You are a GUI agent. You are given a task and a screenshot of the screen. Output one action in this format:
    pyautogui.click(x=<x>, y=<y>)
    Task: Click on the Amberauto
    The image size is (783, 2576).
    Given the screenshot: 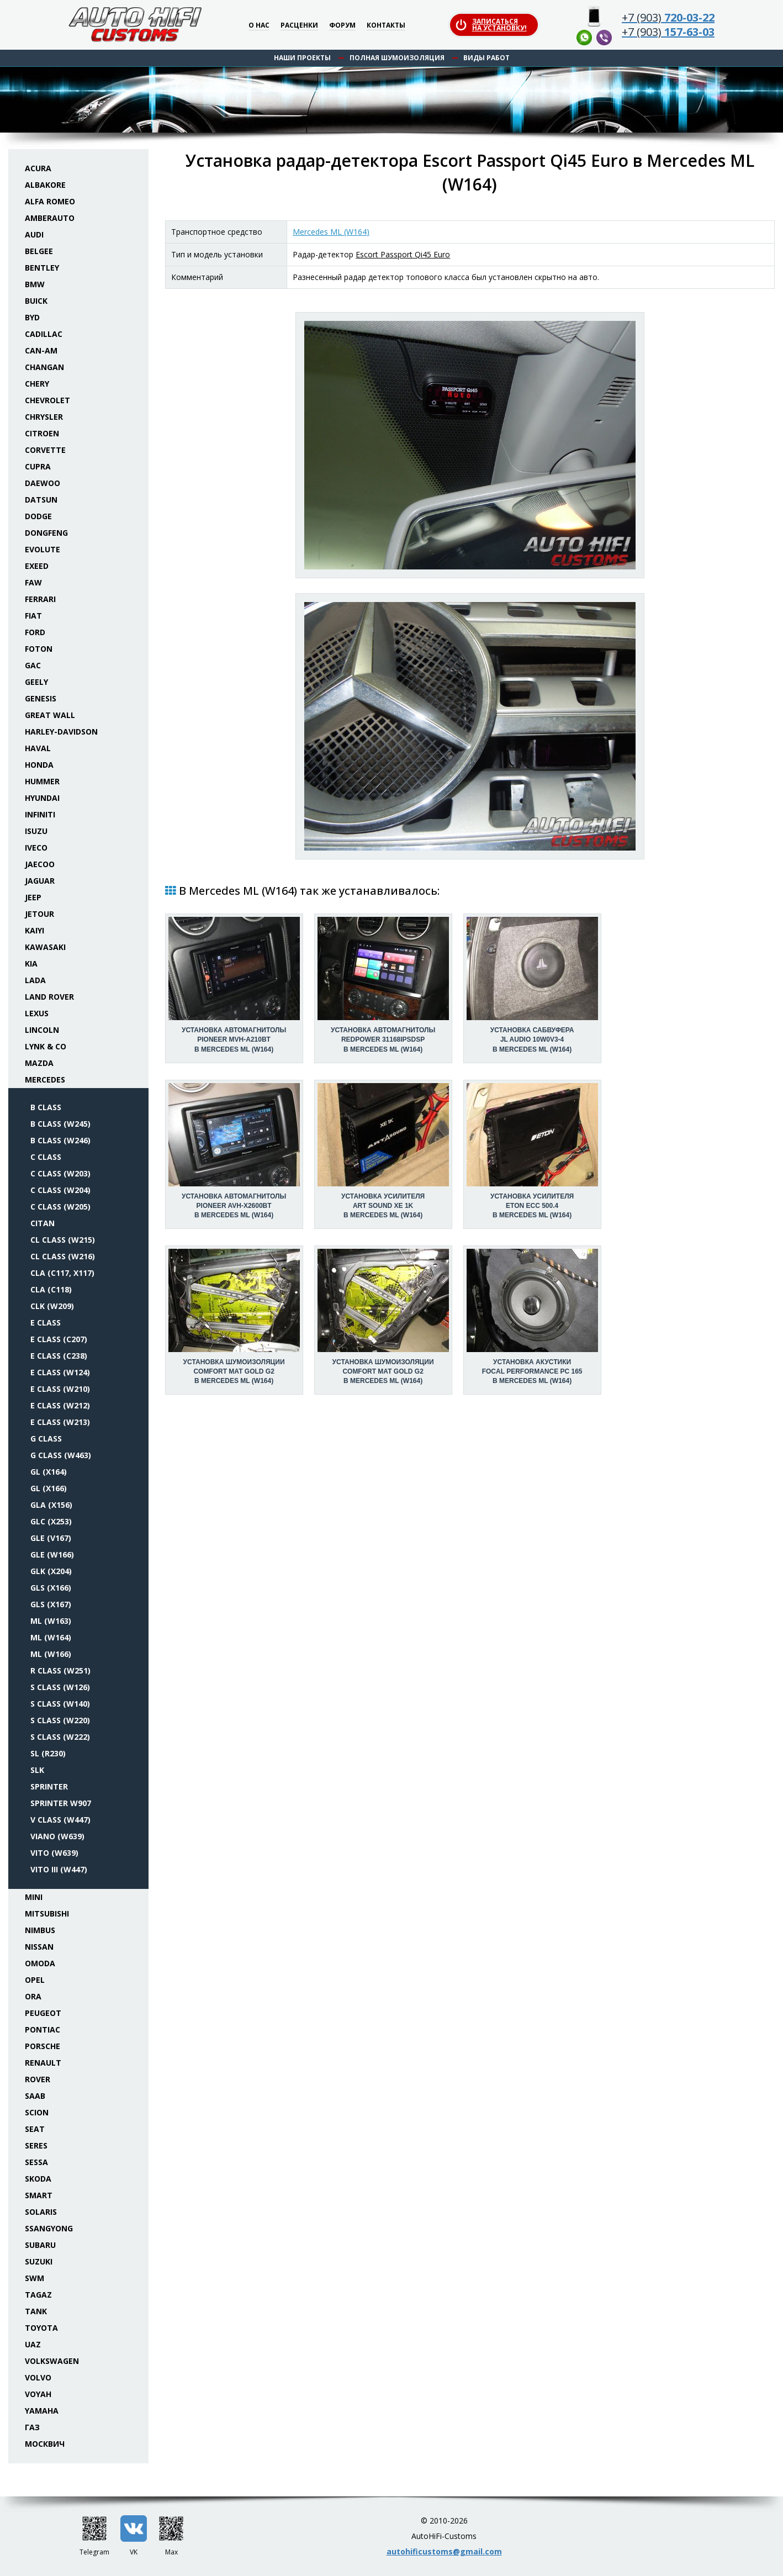 What is the action you would take?
    pyautogui.click(x=50, y=218)
    